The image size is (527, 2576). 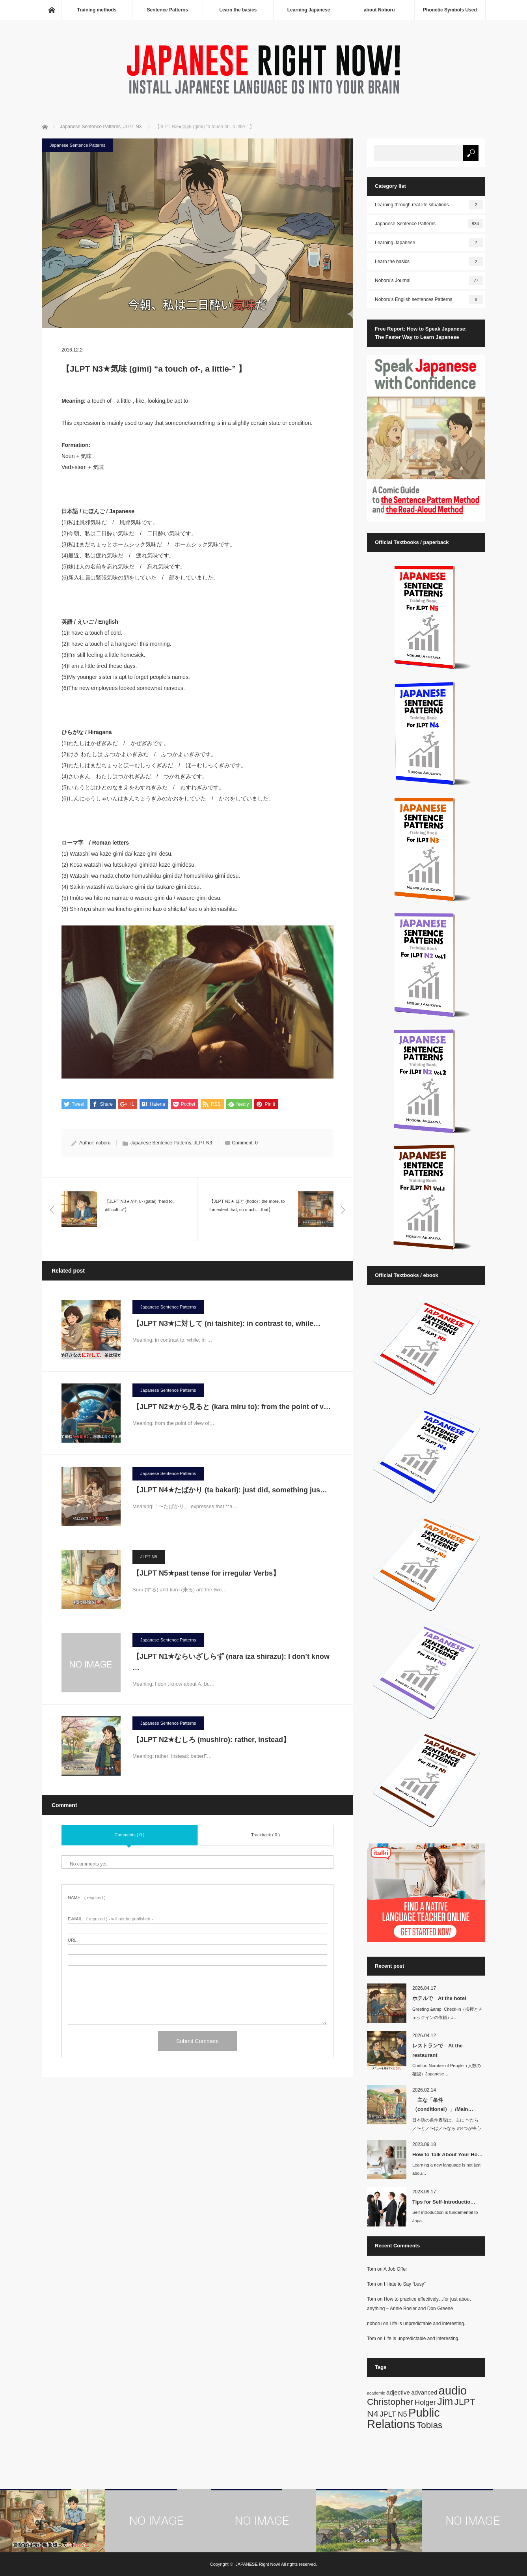 I want to click on 主な「条件（conditional）」/Main…, so click(x=442, y=2104).